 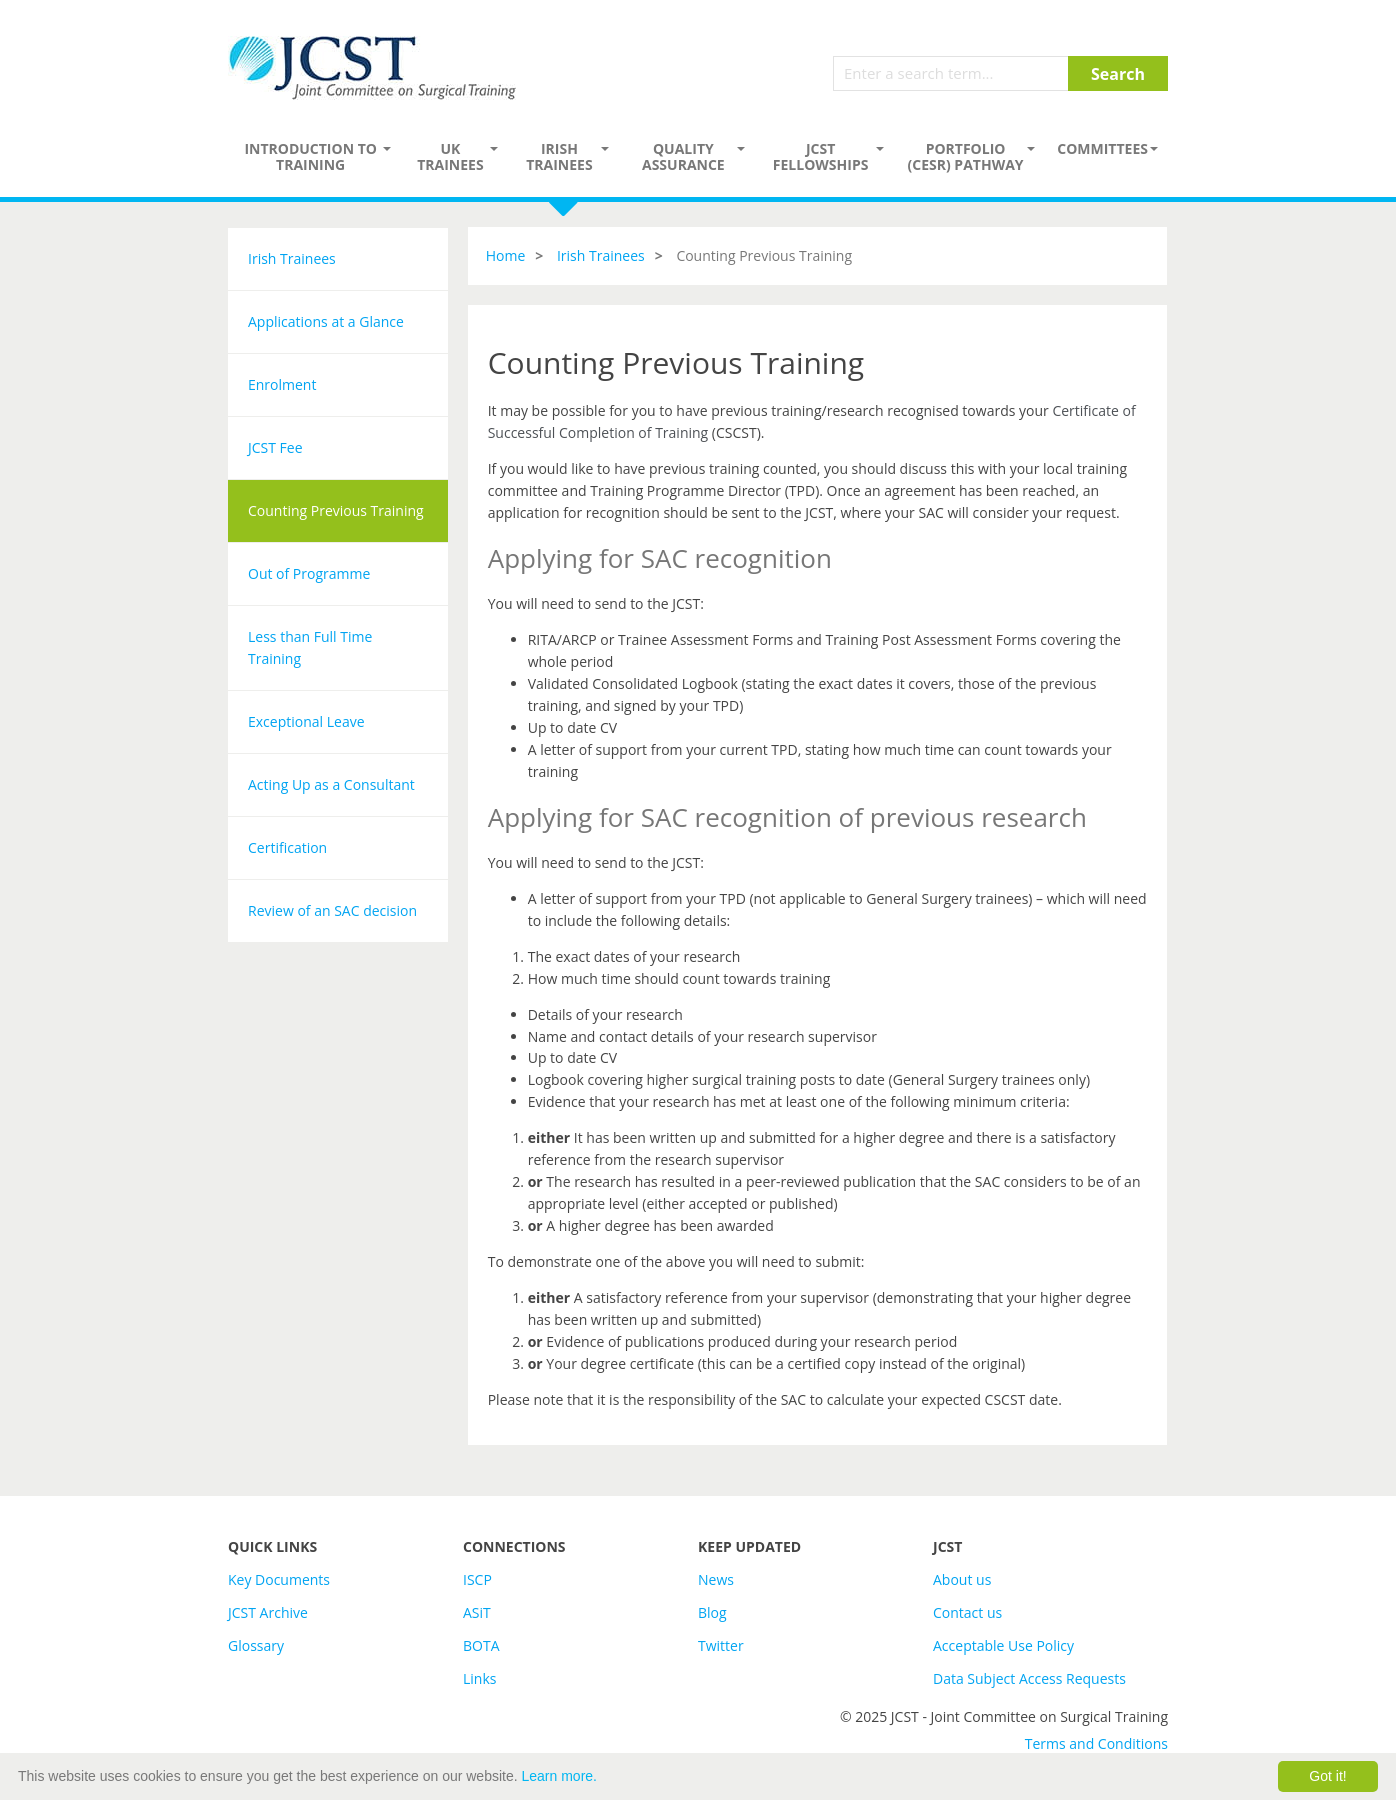 I want to click on Twitter, so click(x=721, y=1645).